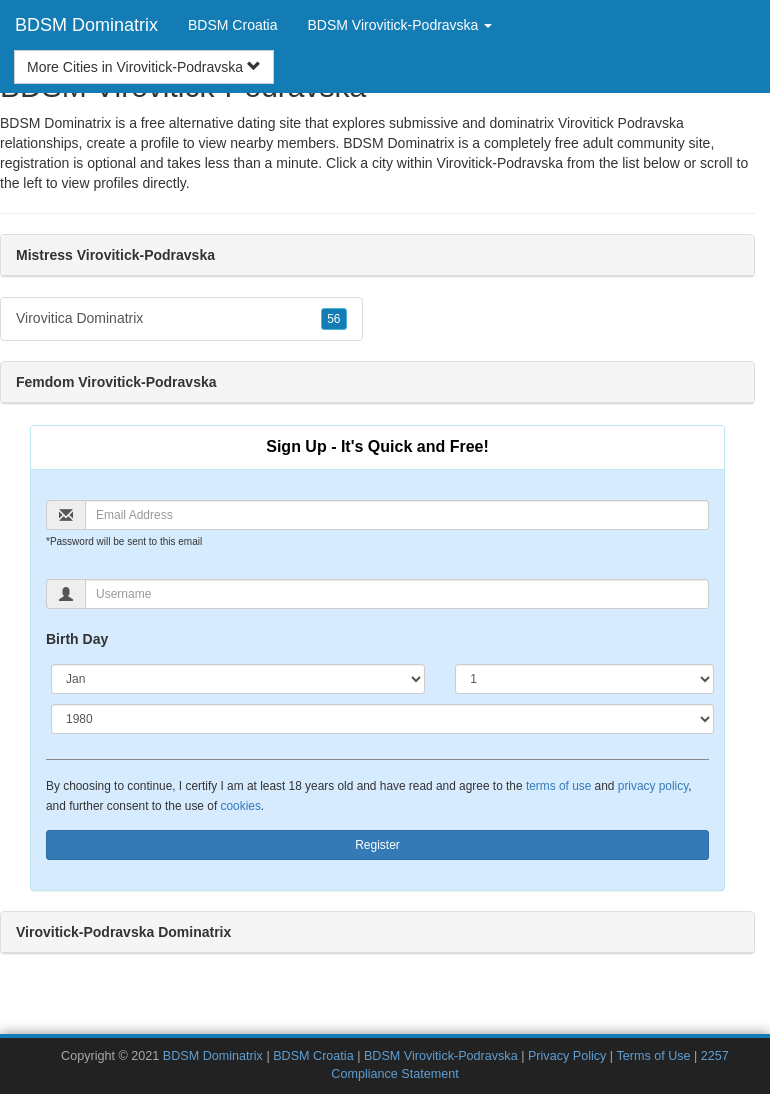 The height and width of the screenshot is (1094, 770). What do you see at coordinates (377, 845) in the screenshot?
I see `Register` at bounding box center [377, 845].